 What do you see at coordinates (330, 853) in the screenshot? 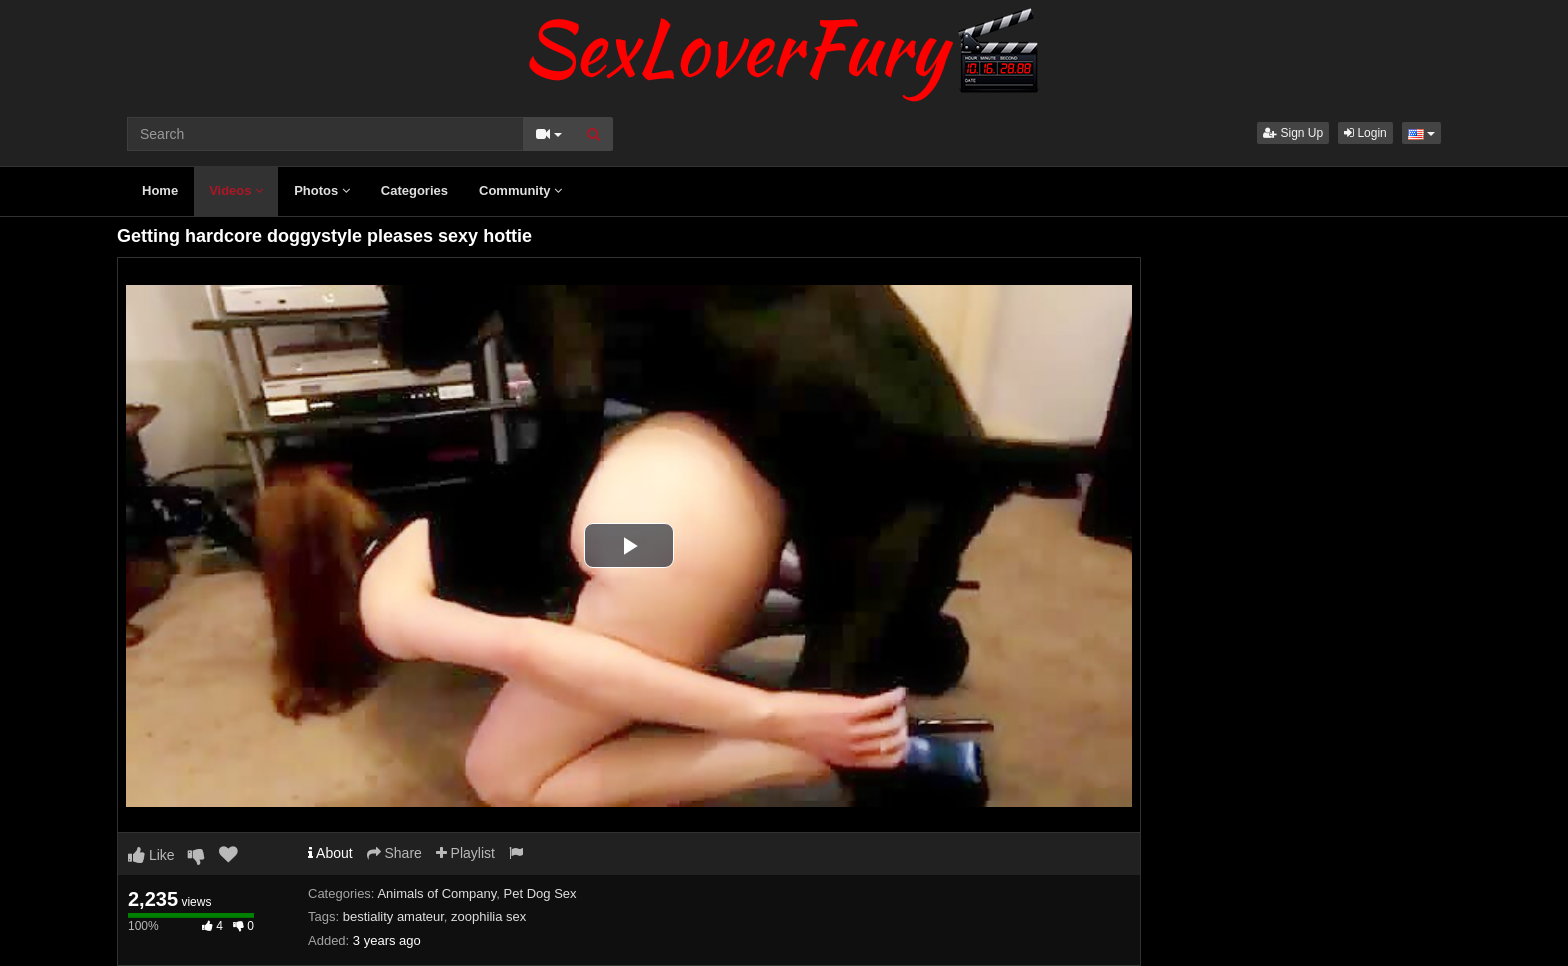
I see `About` at bounding box center [330, 853].